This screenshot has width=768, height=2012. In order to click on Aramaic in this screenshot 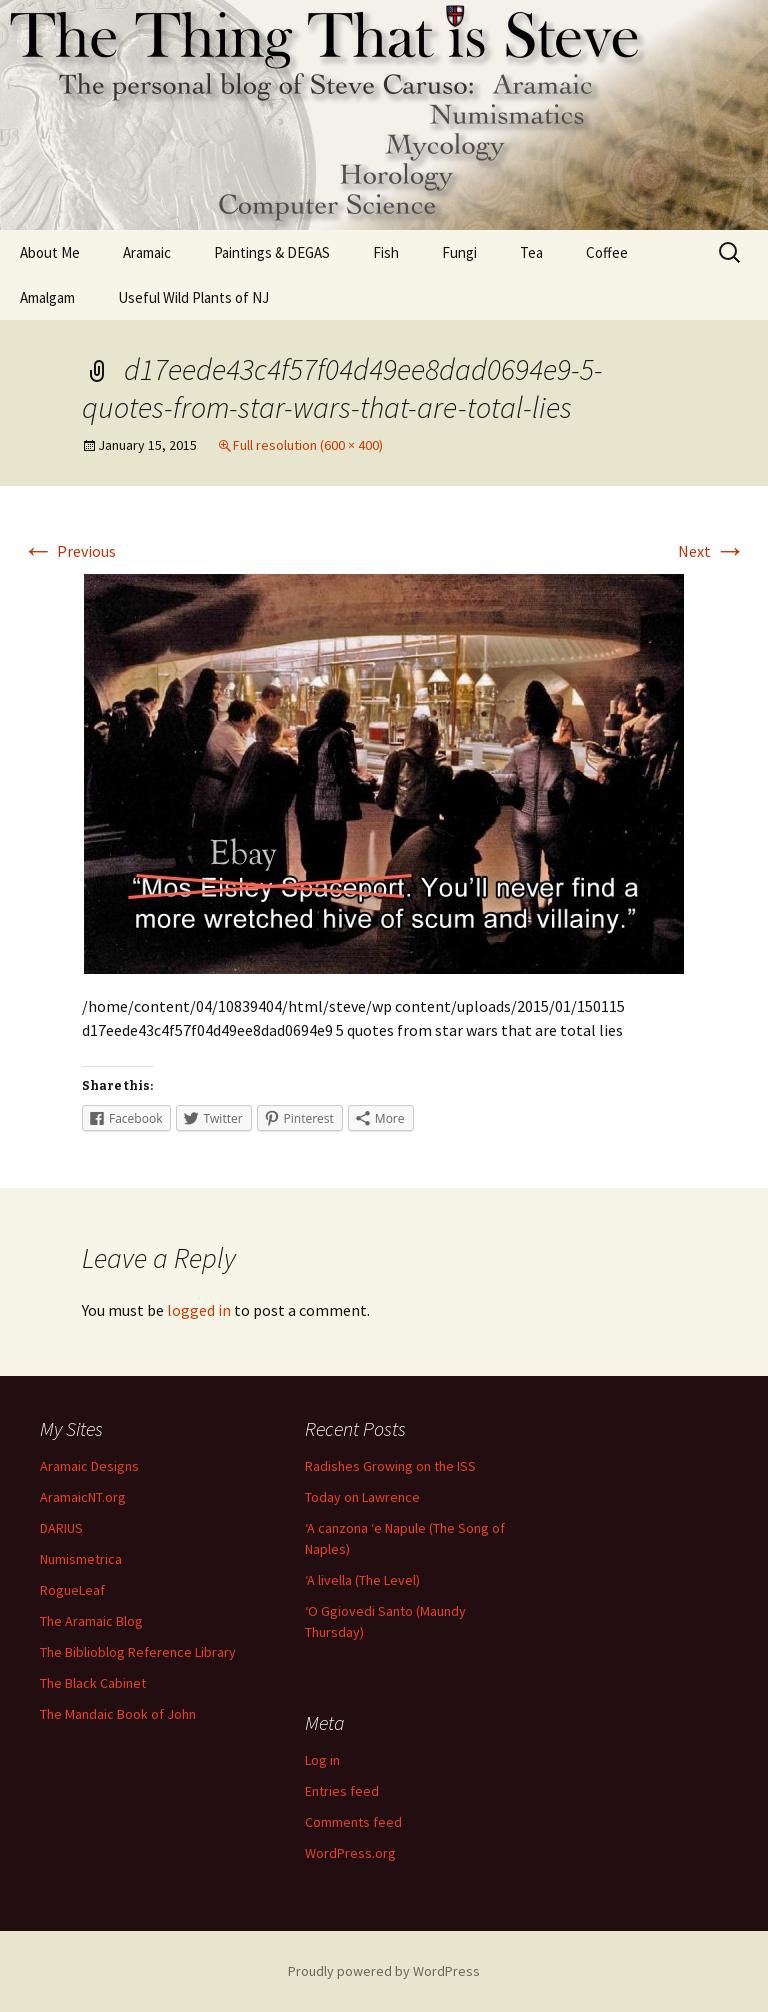, I will do `click(147, 252)`.